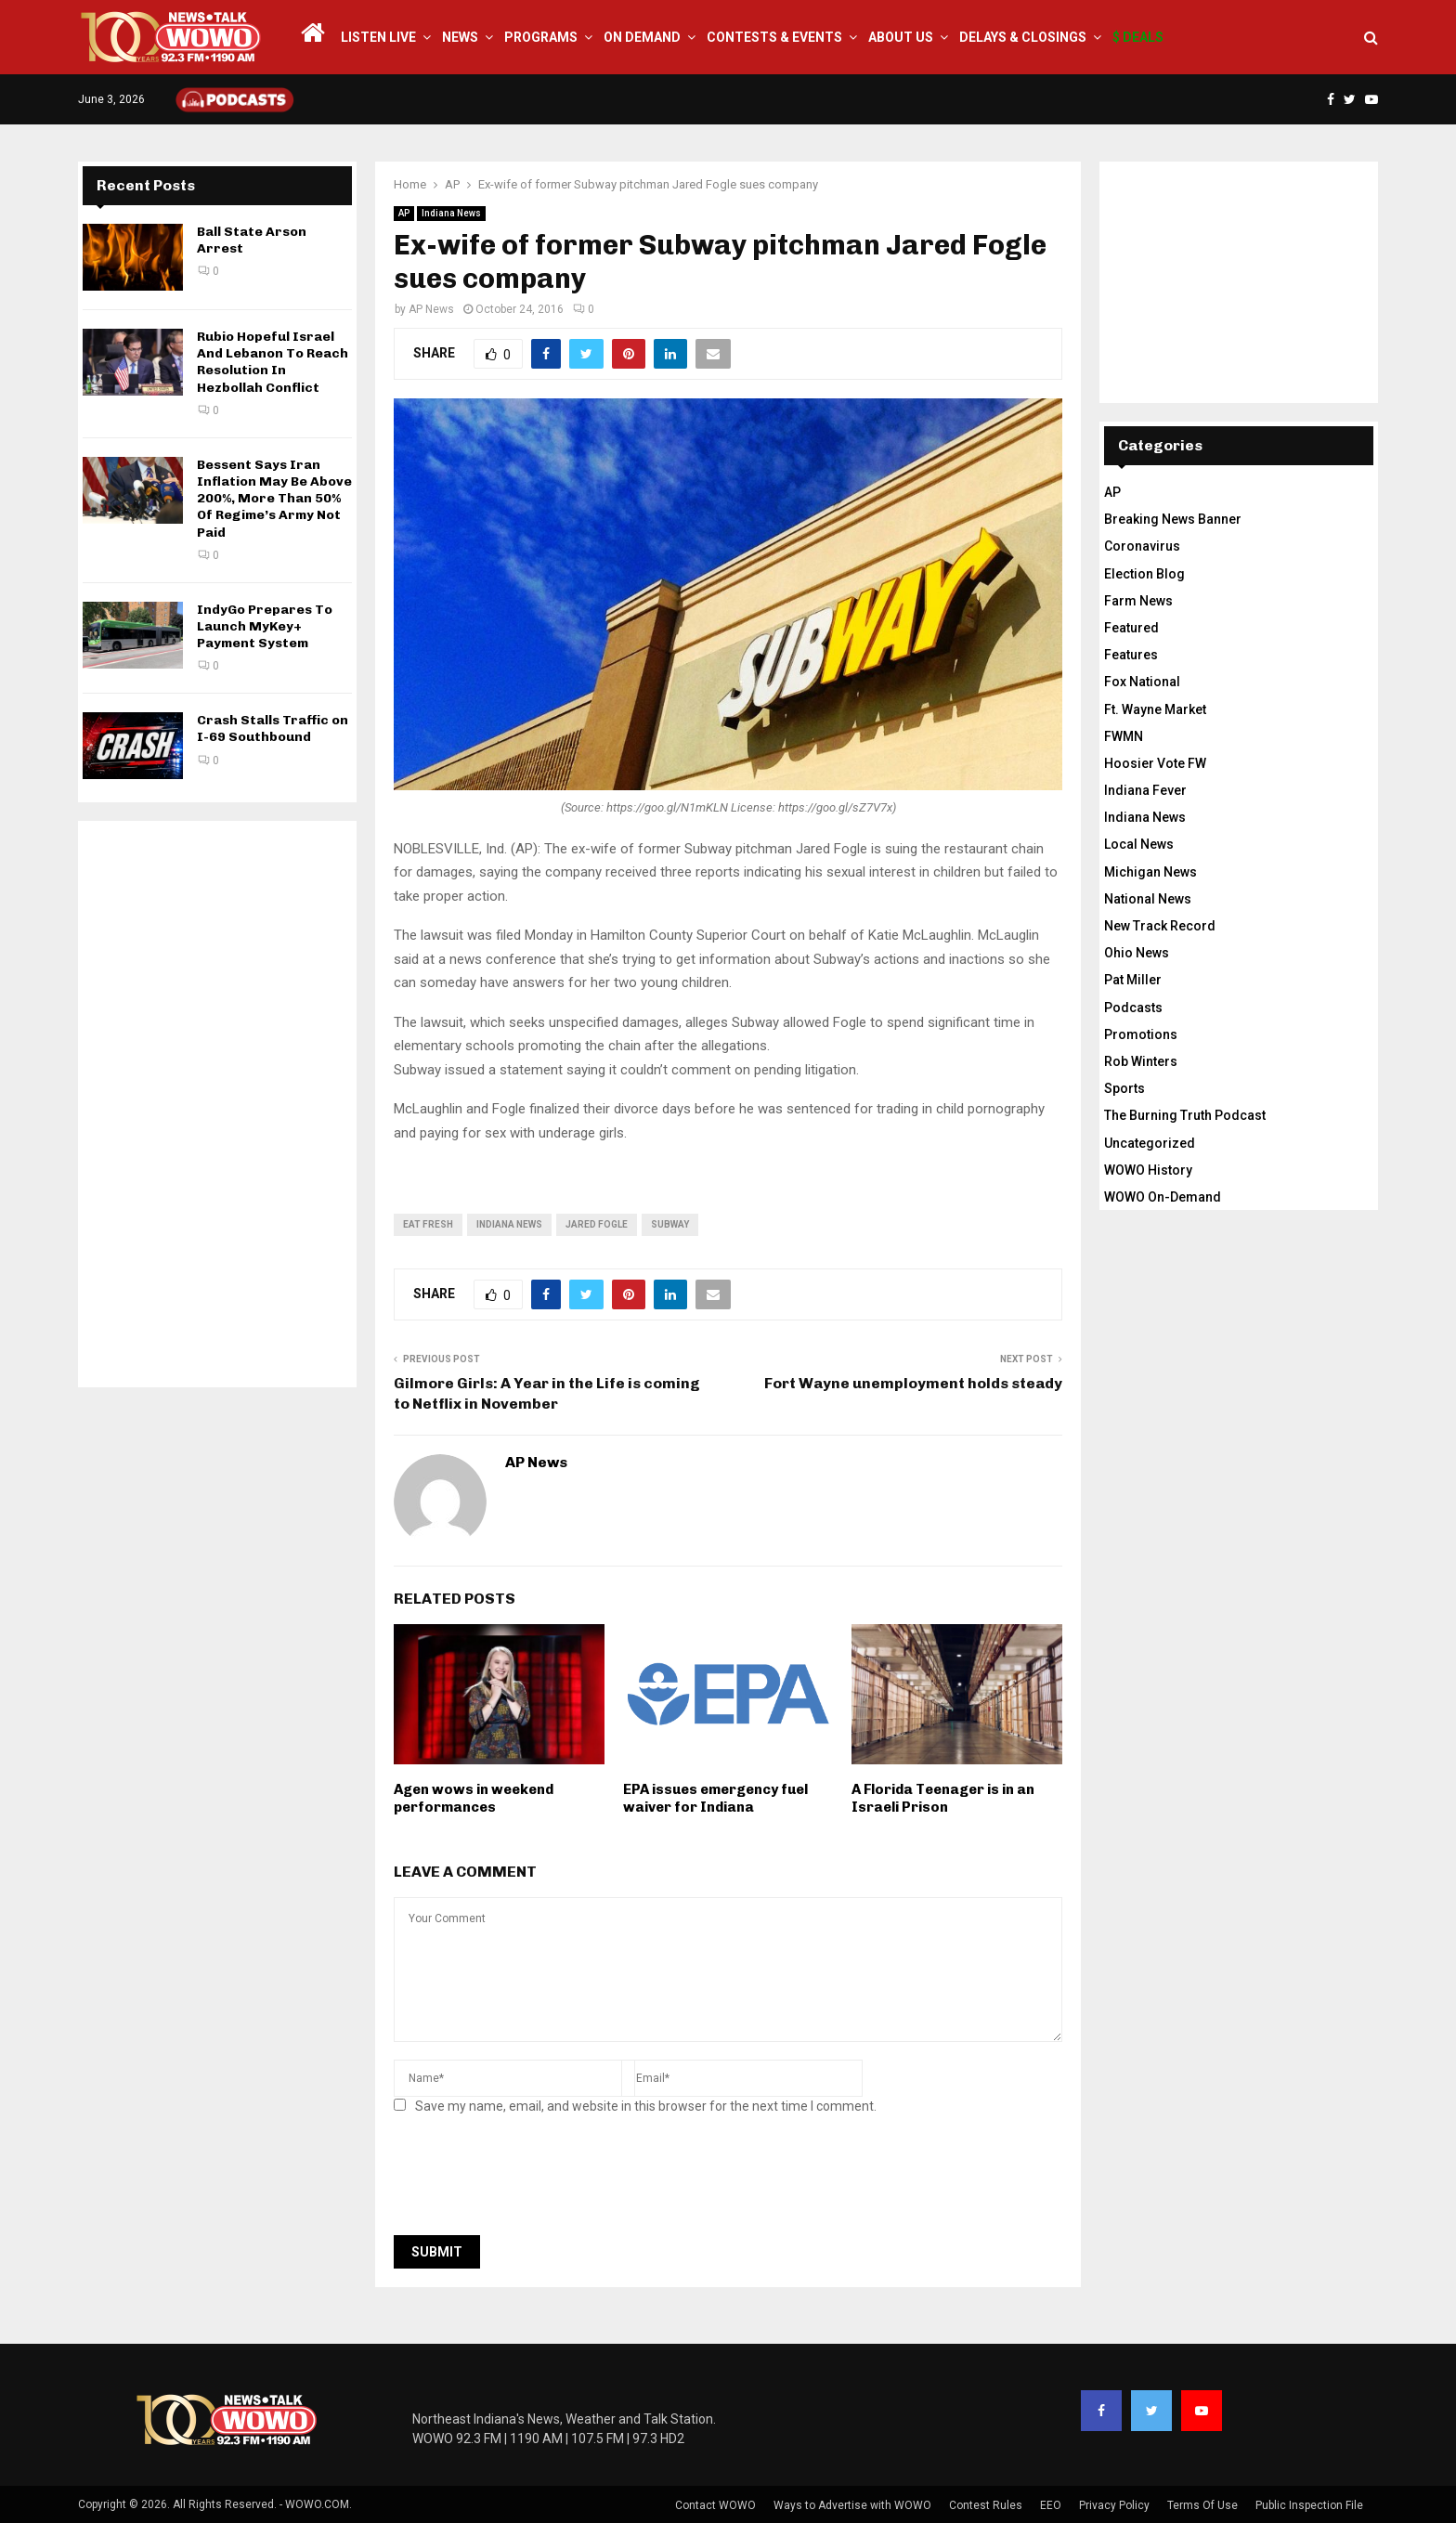  Describe the element at coordinates (431, 309) in the screenshot. I see `AP News` at that location.